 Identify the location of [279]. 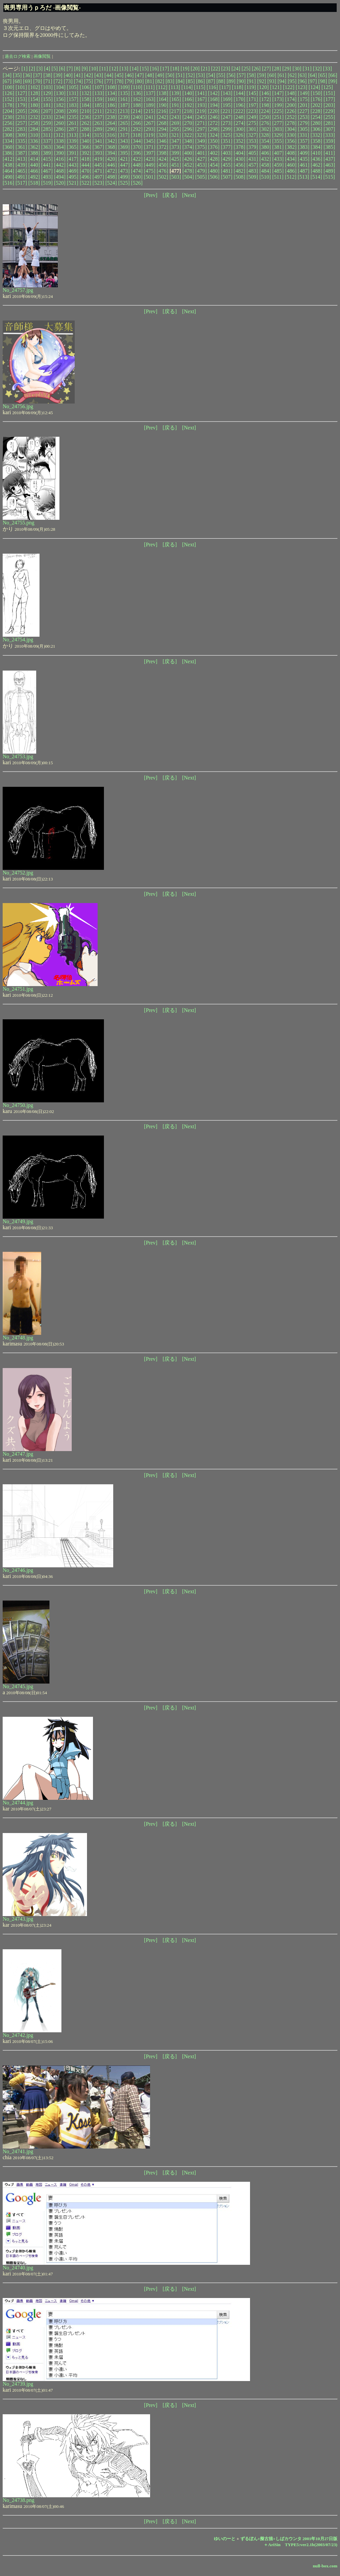
(303, 123).